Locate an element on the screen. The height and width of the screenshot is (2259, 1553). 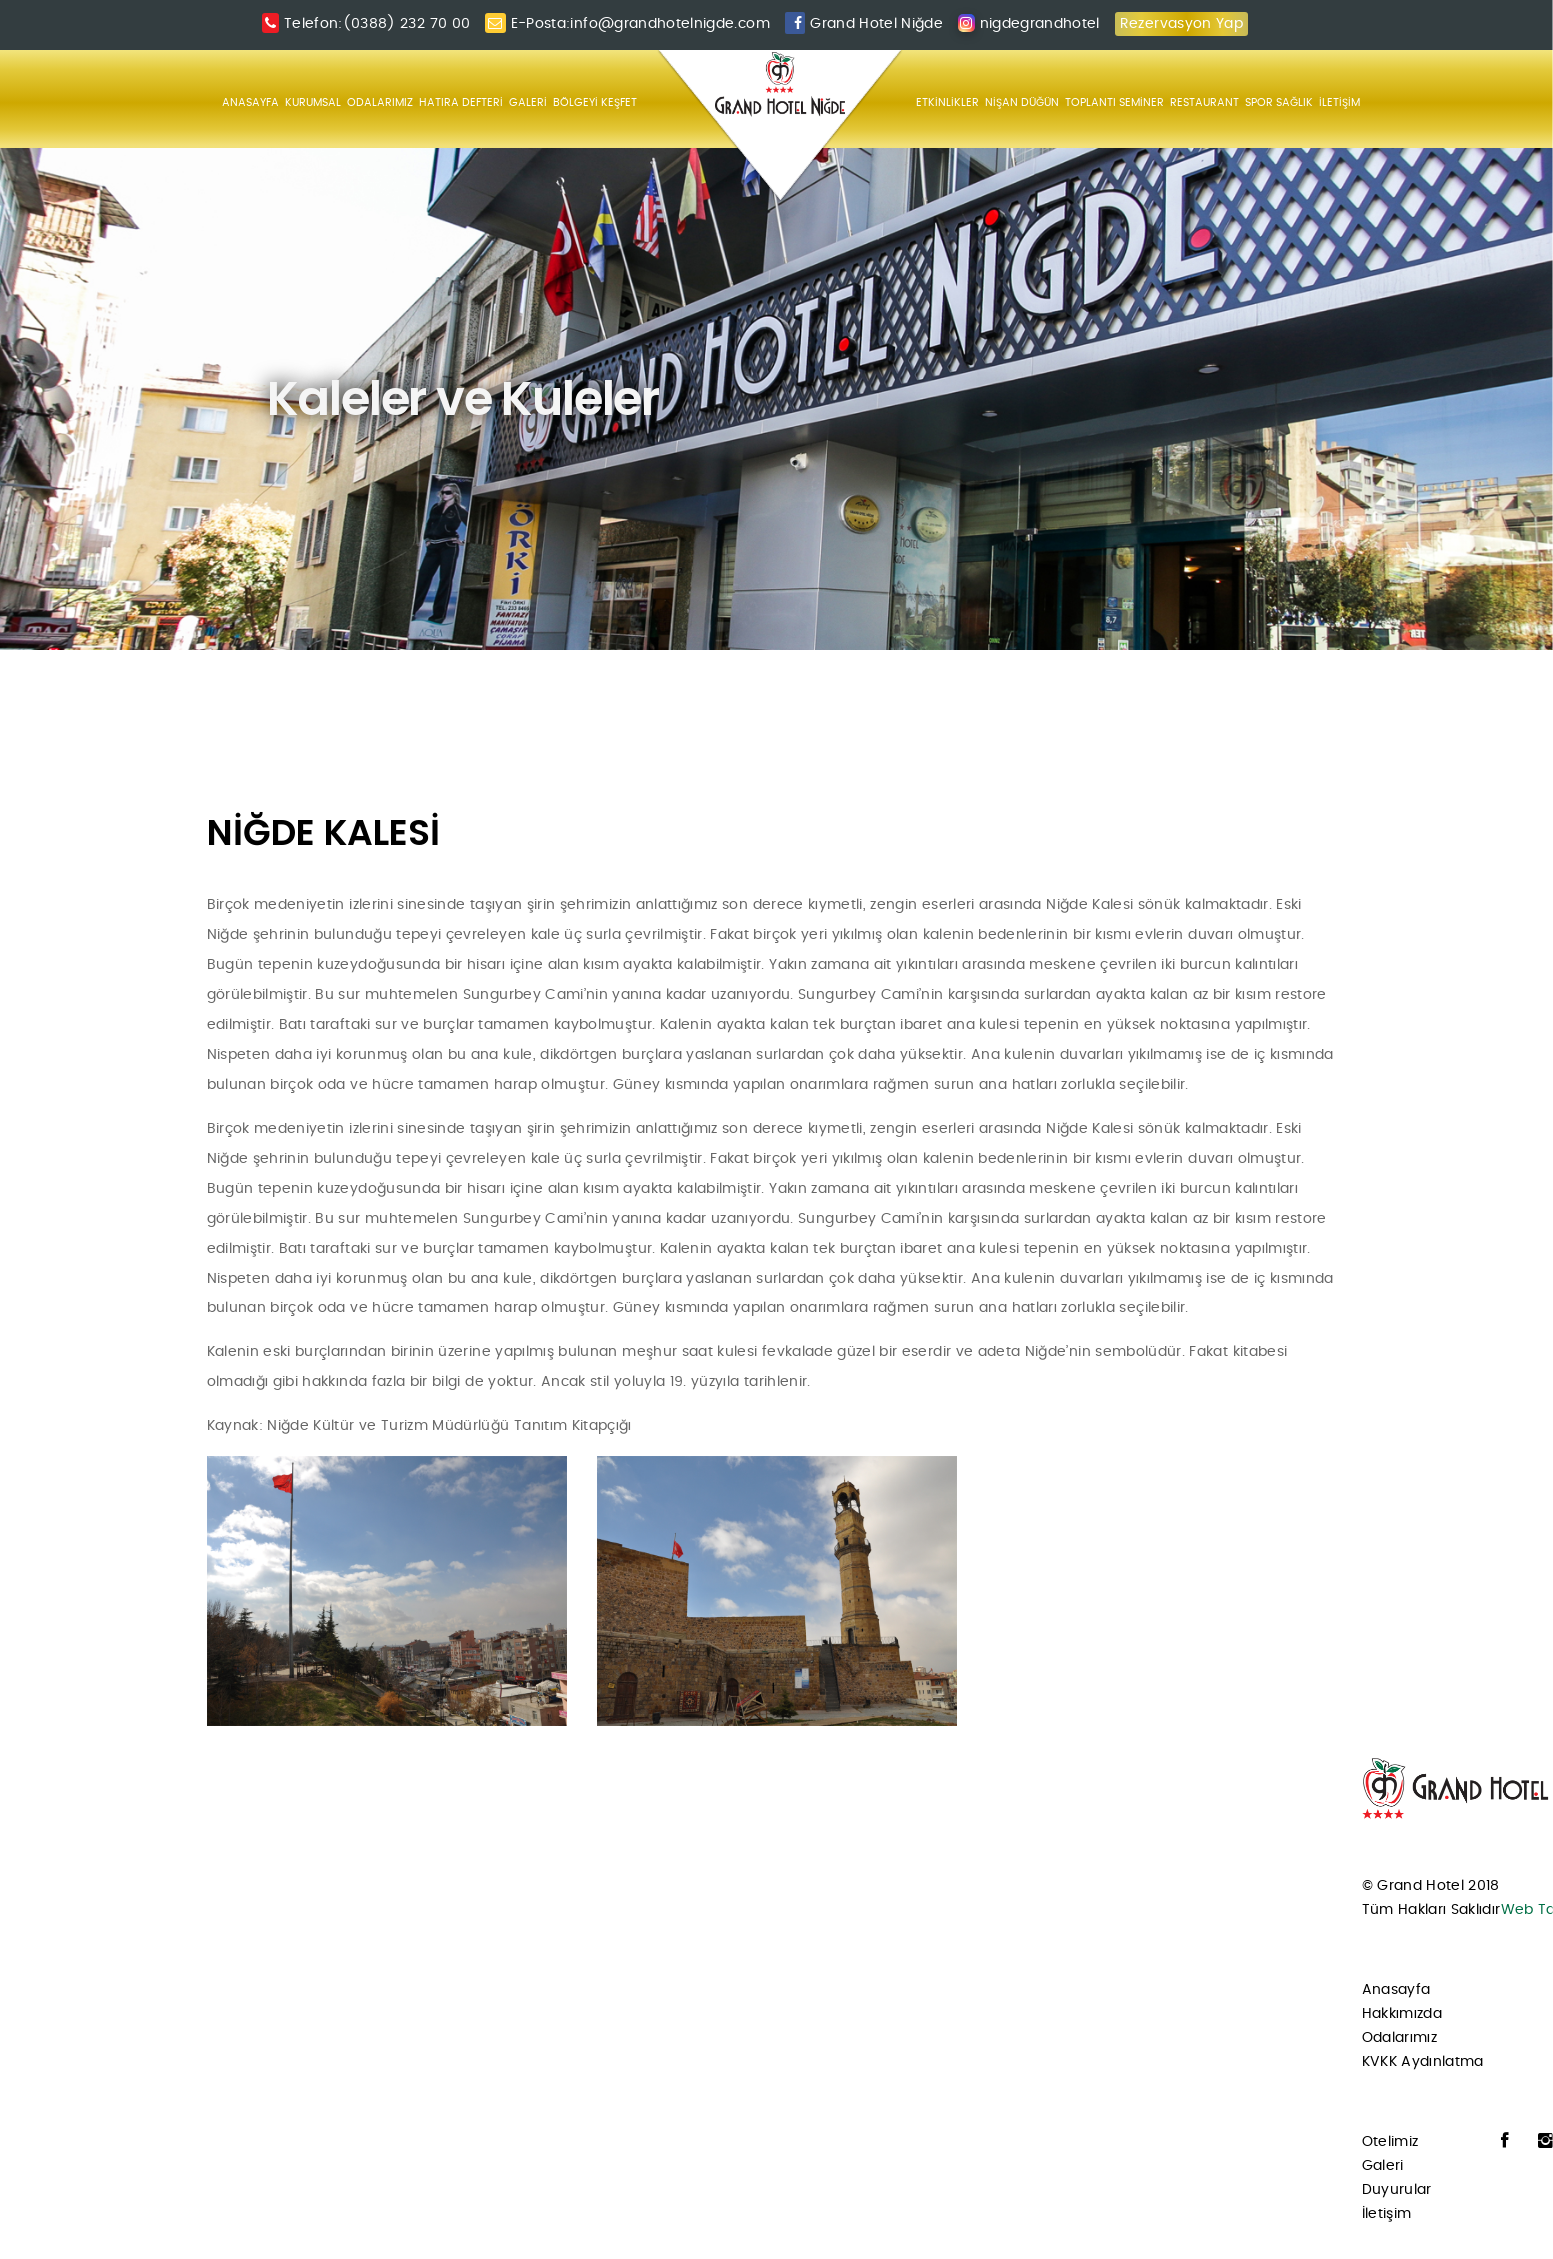
İLETİŞİM is located at coordinates (1339, 103).